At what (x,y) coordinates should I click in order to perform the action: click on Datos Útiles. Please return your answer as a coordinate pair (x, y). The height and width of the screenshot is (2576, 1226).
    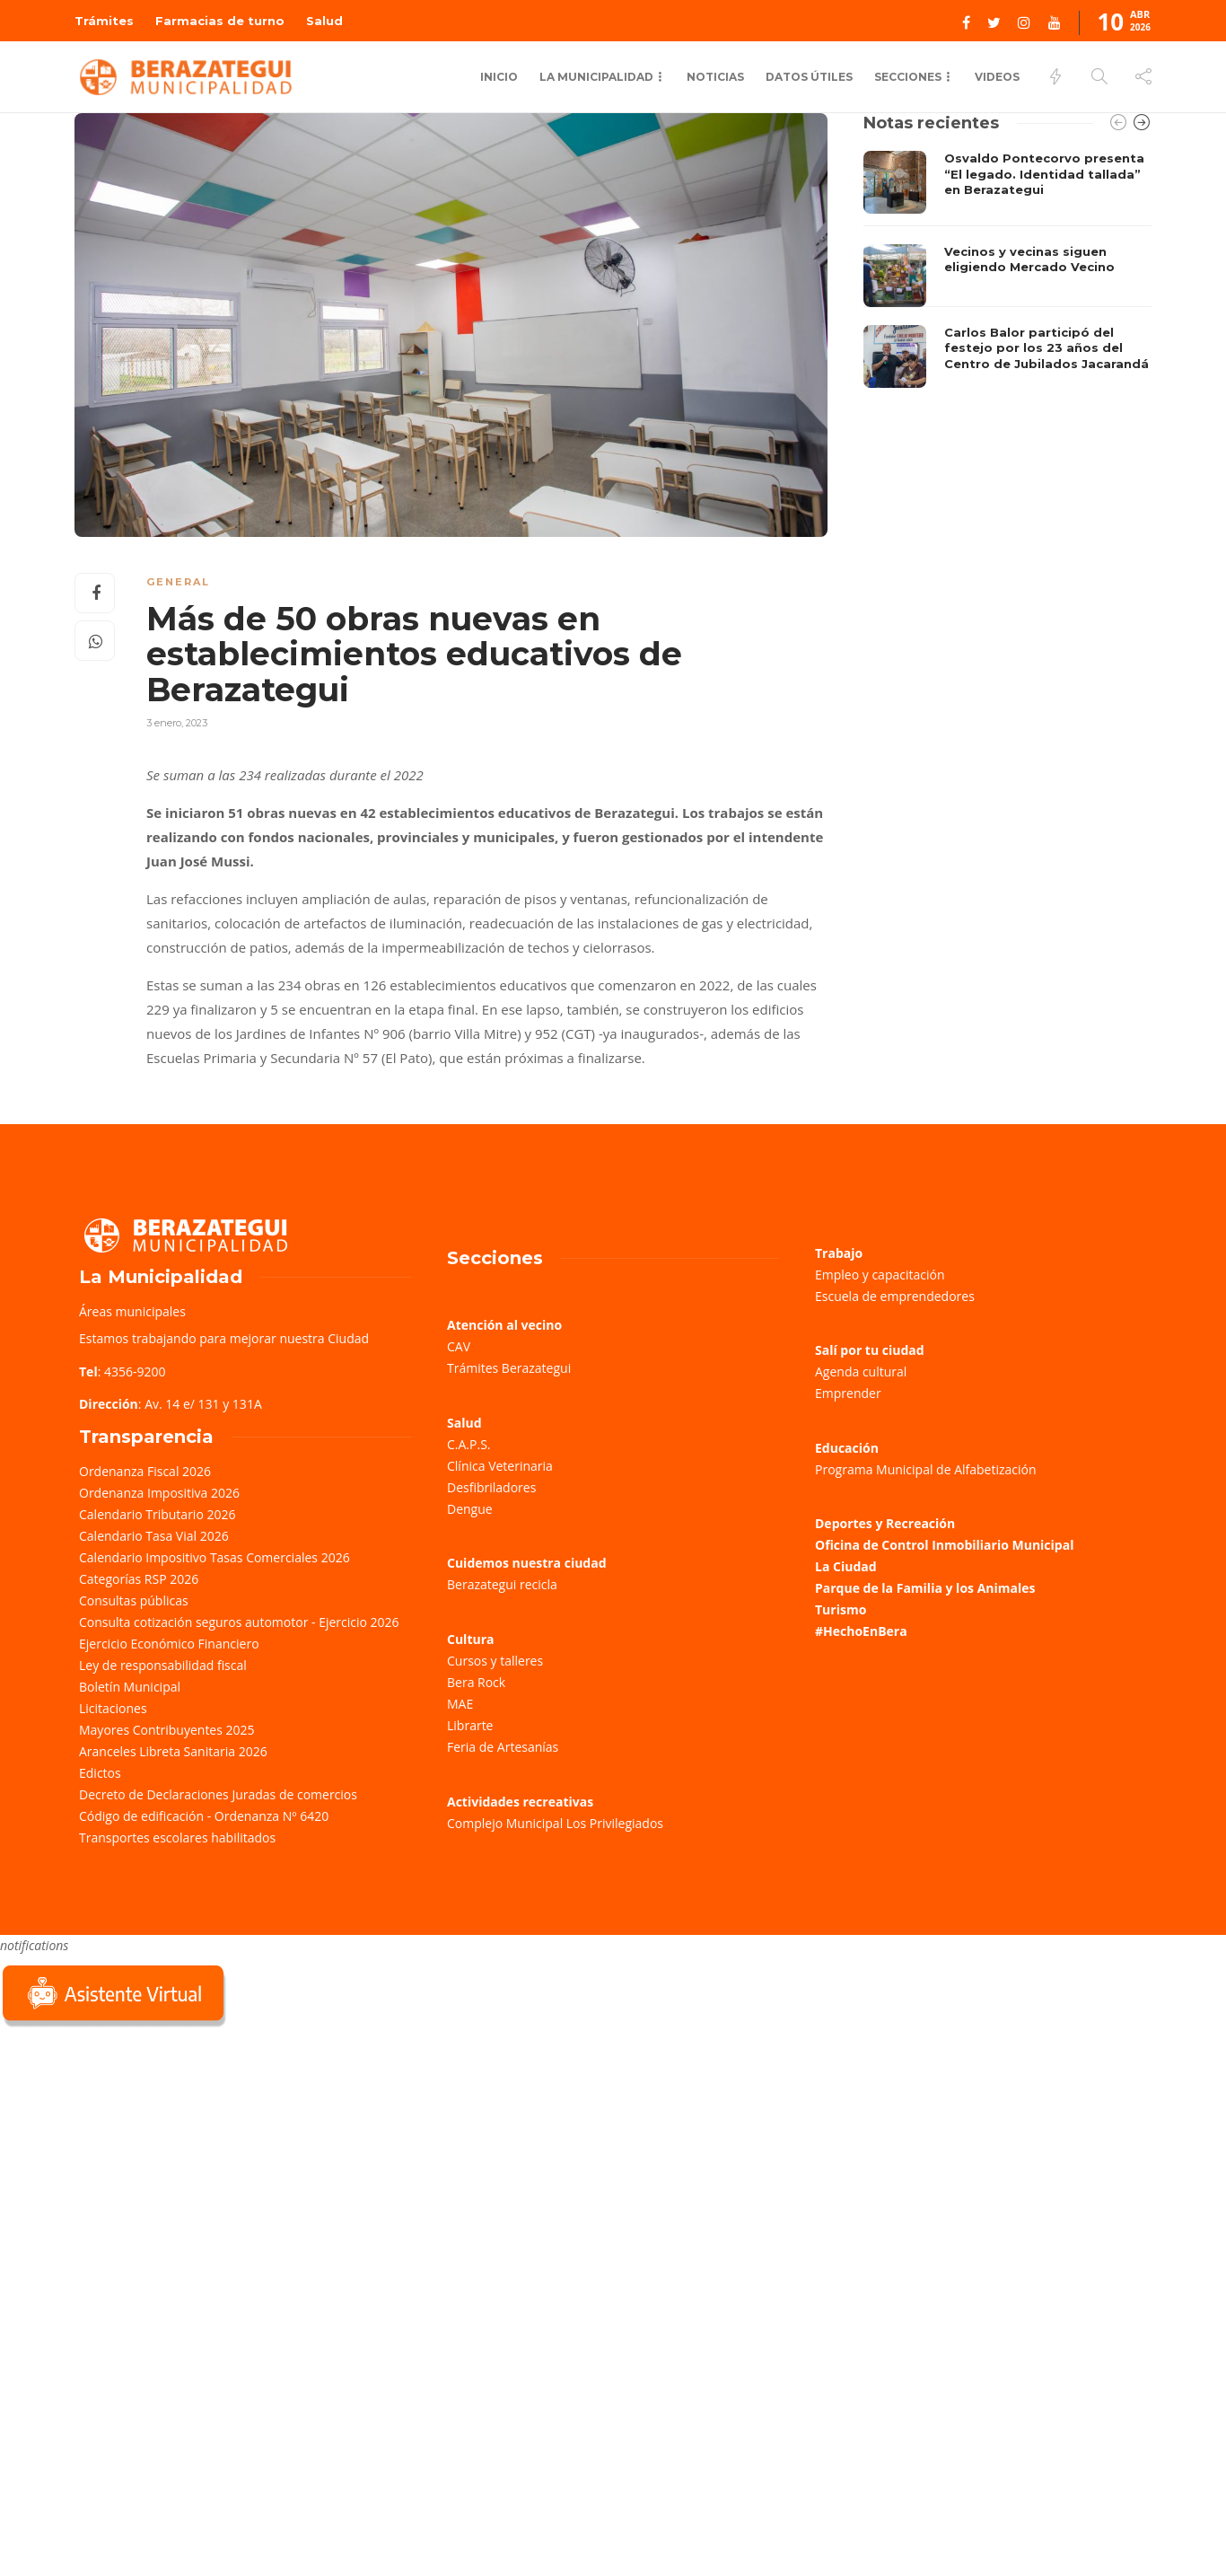
    Looking at the image, I should click on (809, 77).